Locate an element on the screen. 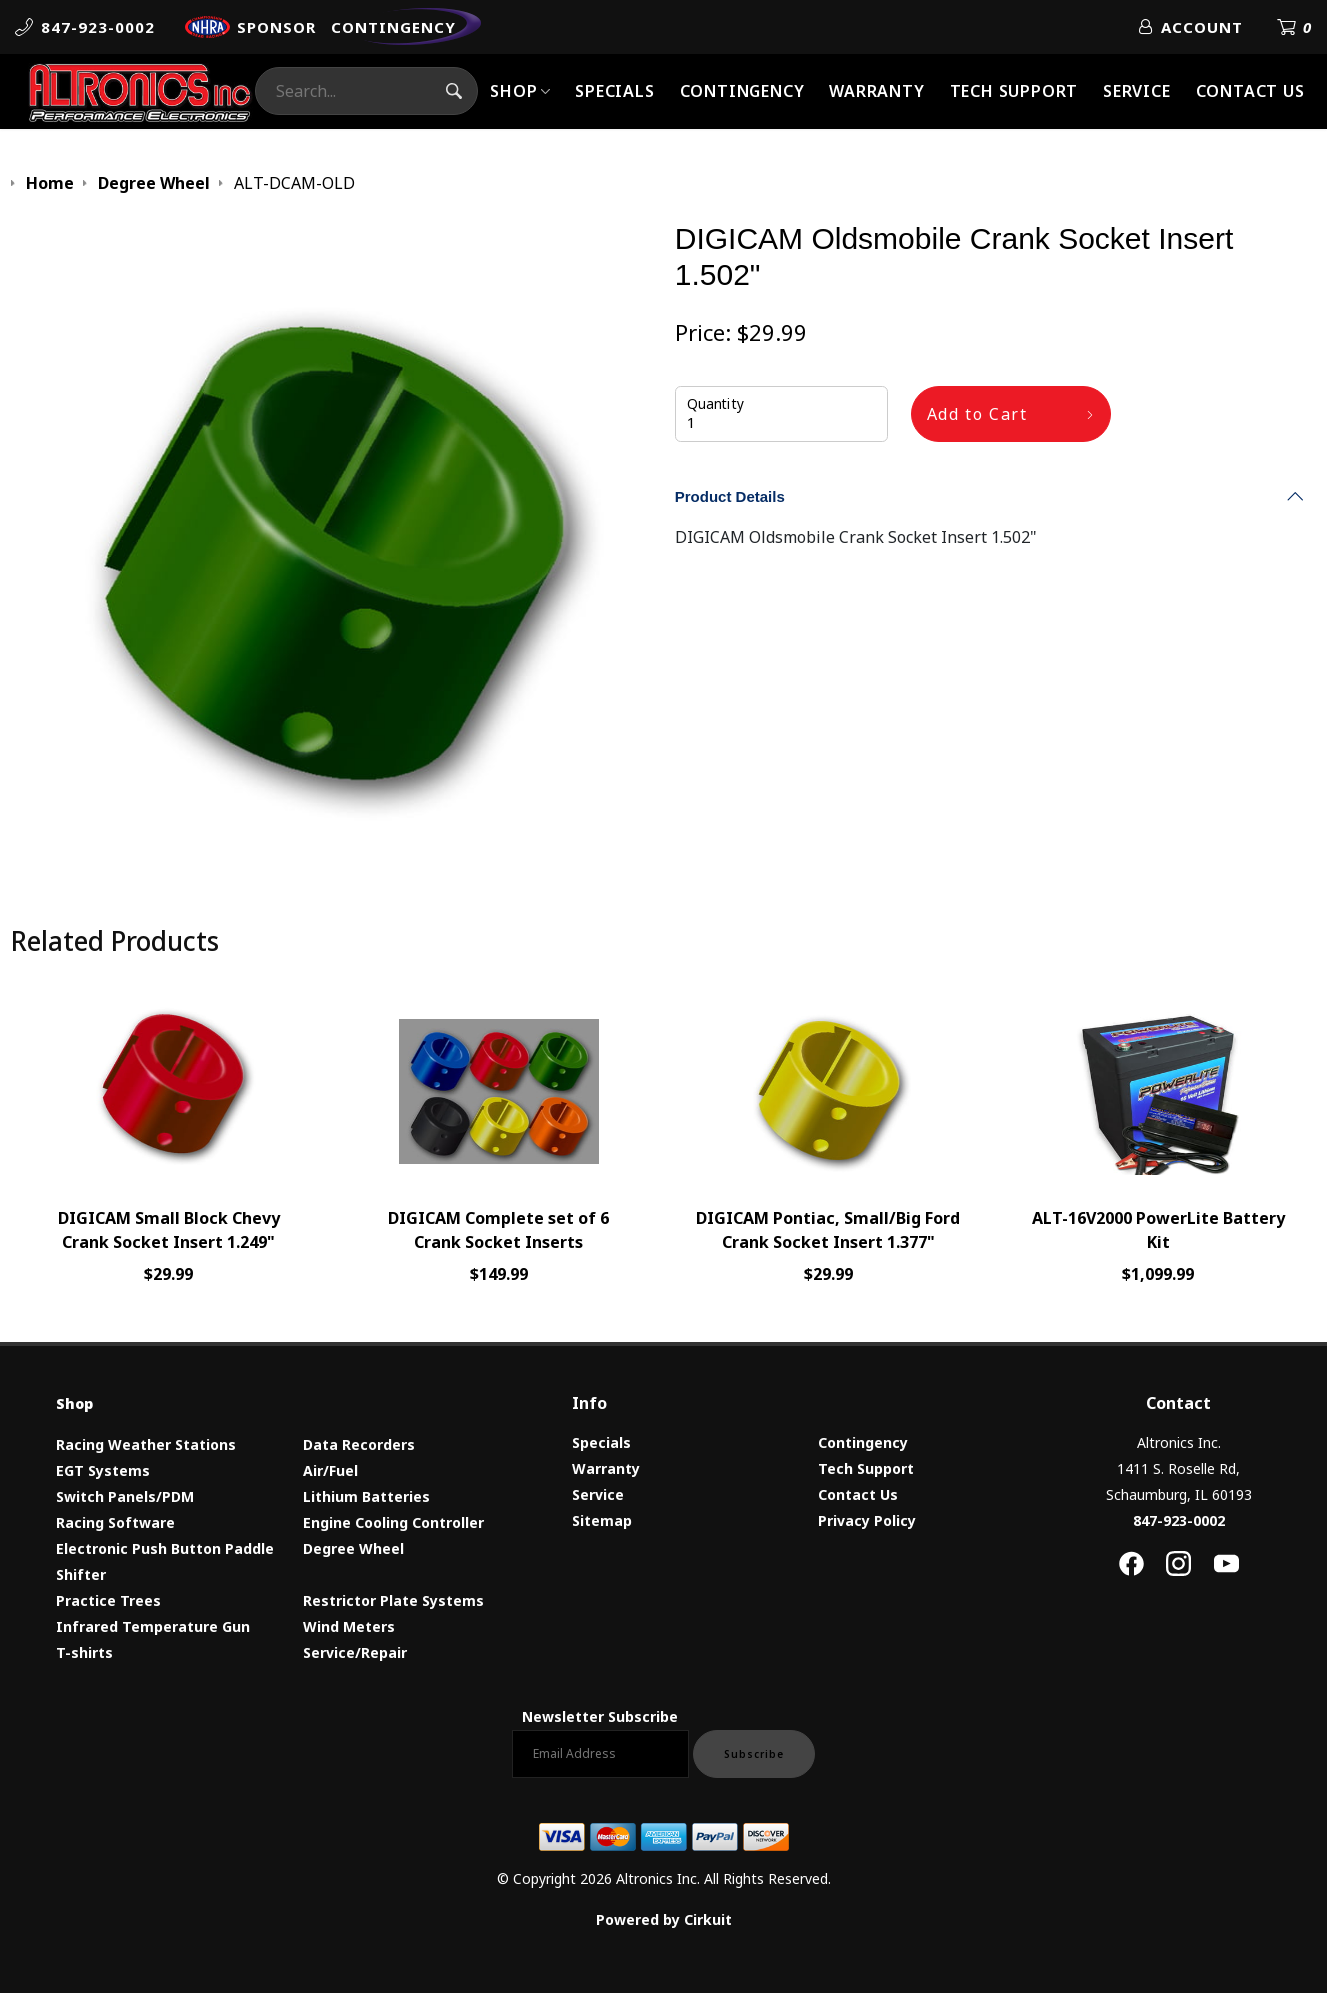  Service/Repair is located at coordinates (355, 1652).